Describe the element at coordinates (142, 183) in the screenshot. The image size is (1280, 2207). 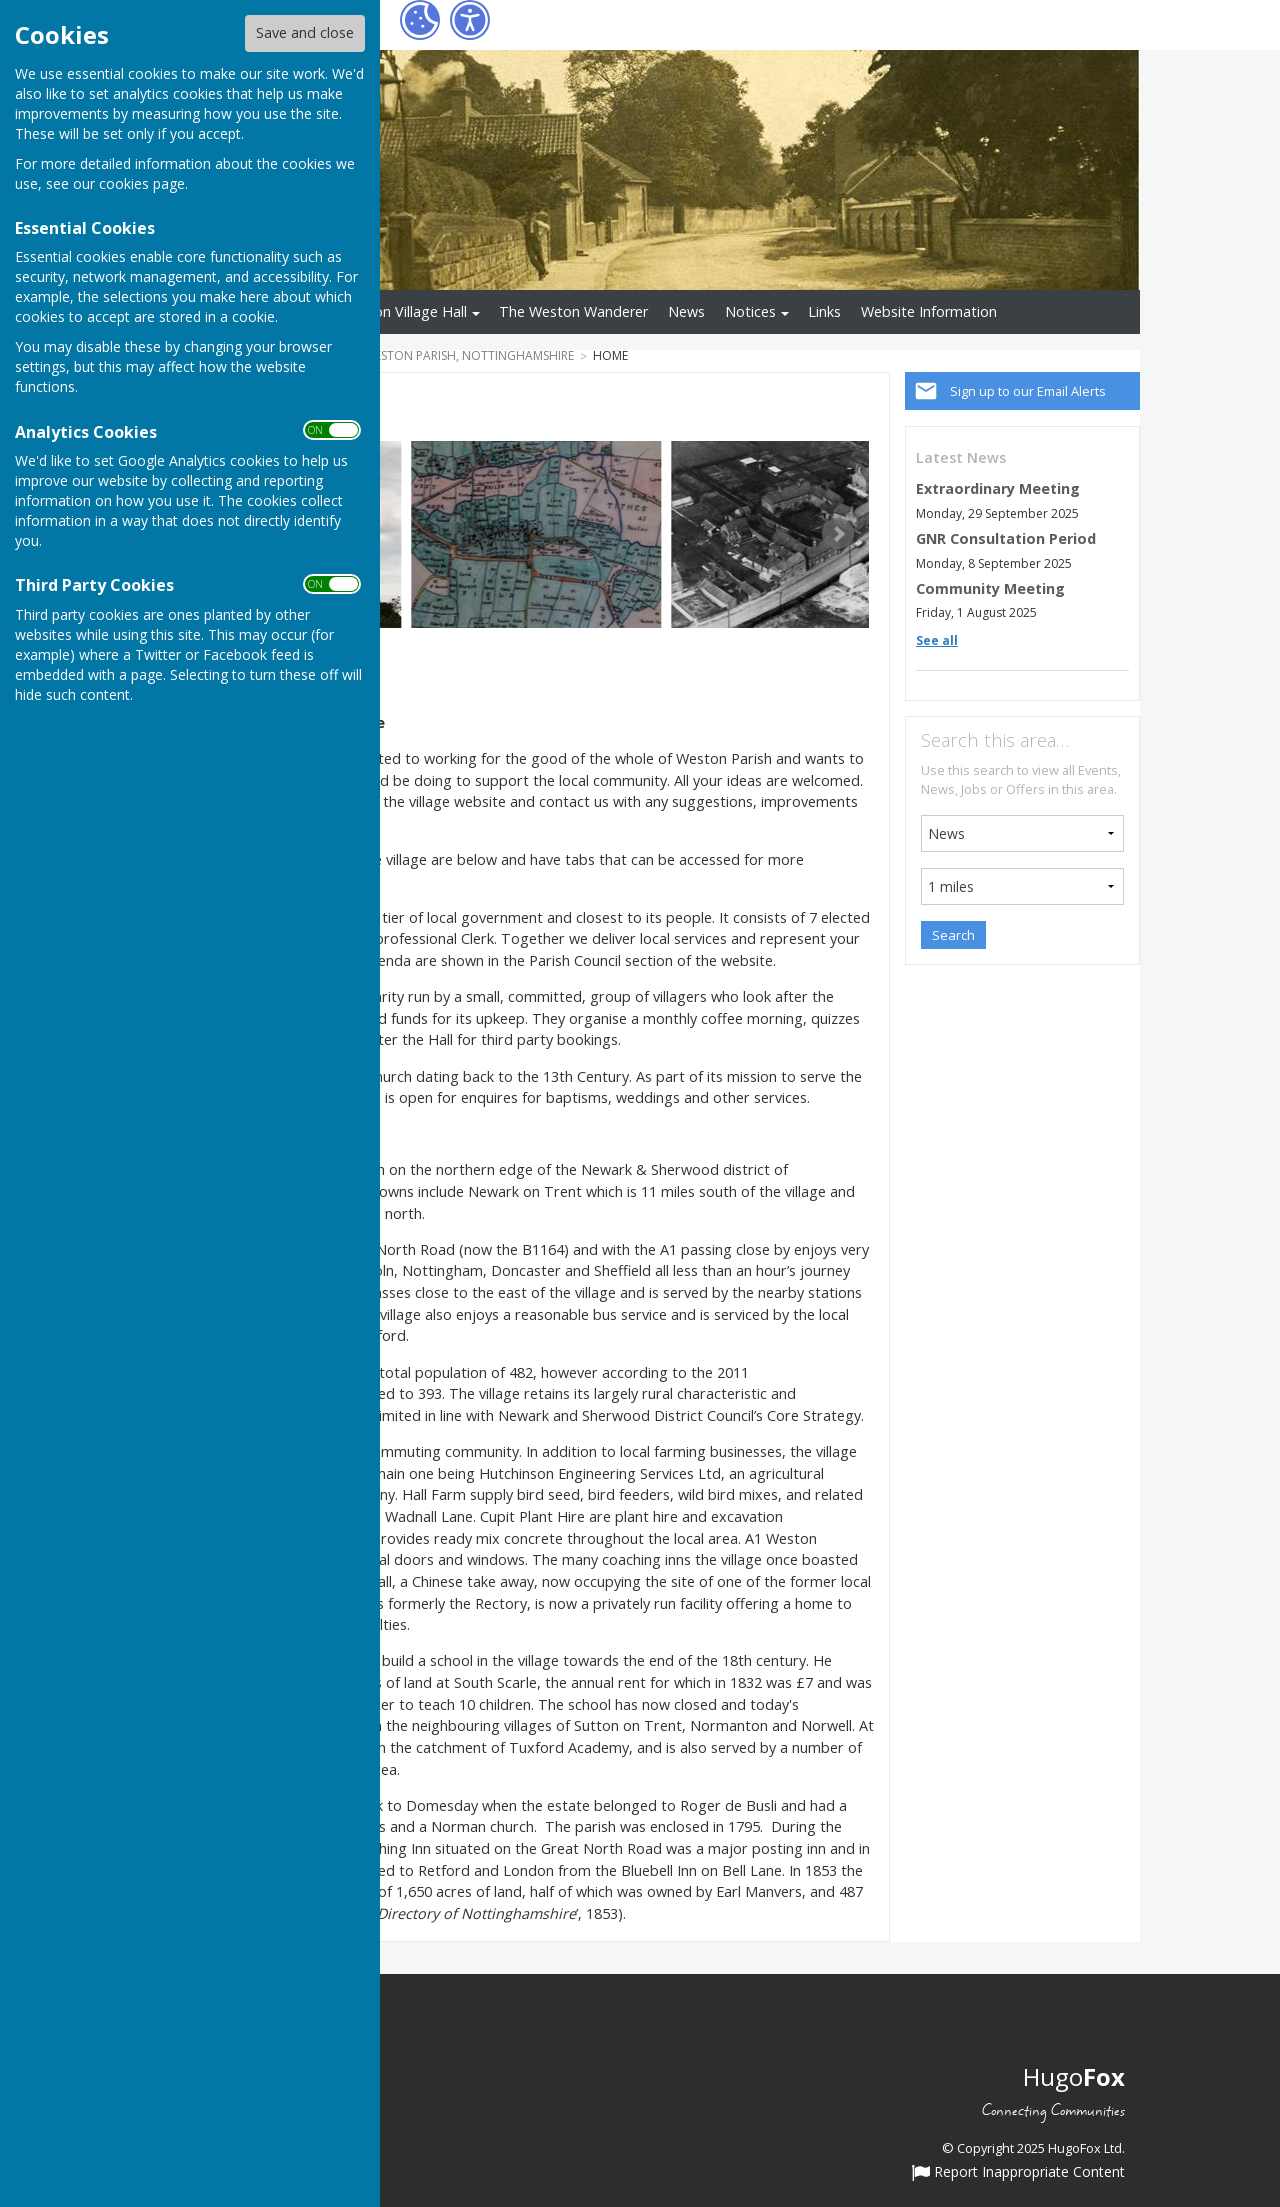
I see `cookies page` at that location.